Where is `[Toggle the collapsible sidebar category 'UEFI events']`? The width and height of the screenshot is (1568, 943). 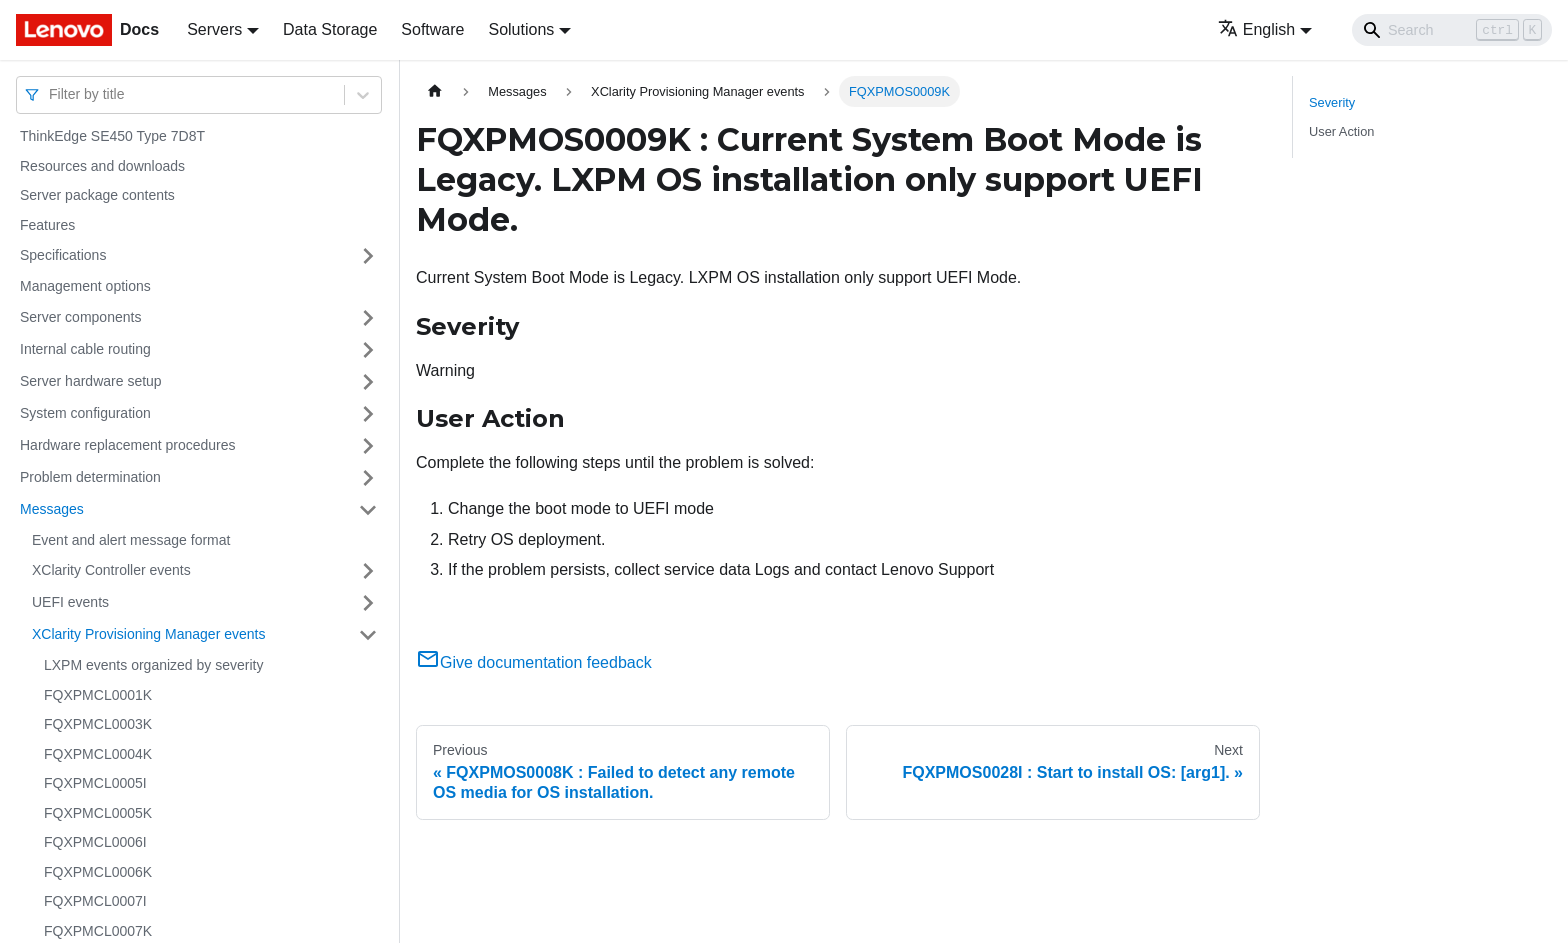 [Toggle the collapsible sidebar category 'UEFI events'] is located at coordinates (368, 603).